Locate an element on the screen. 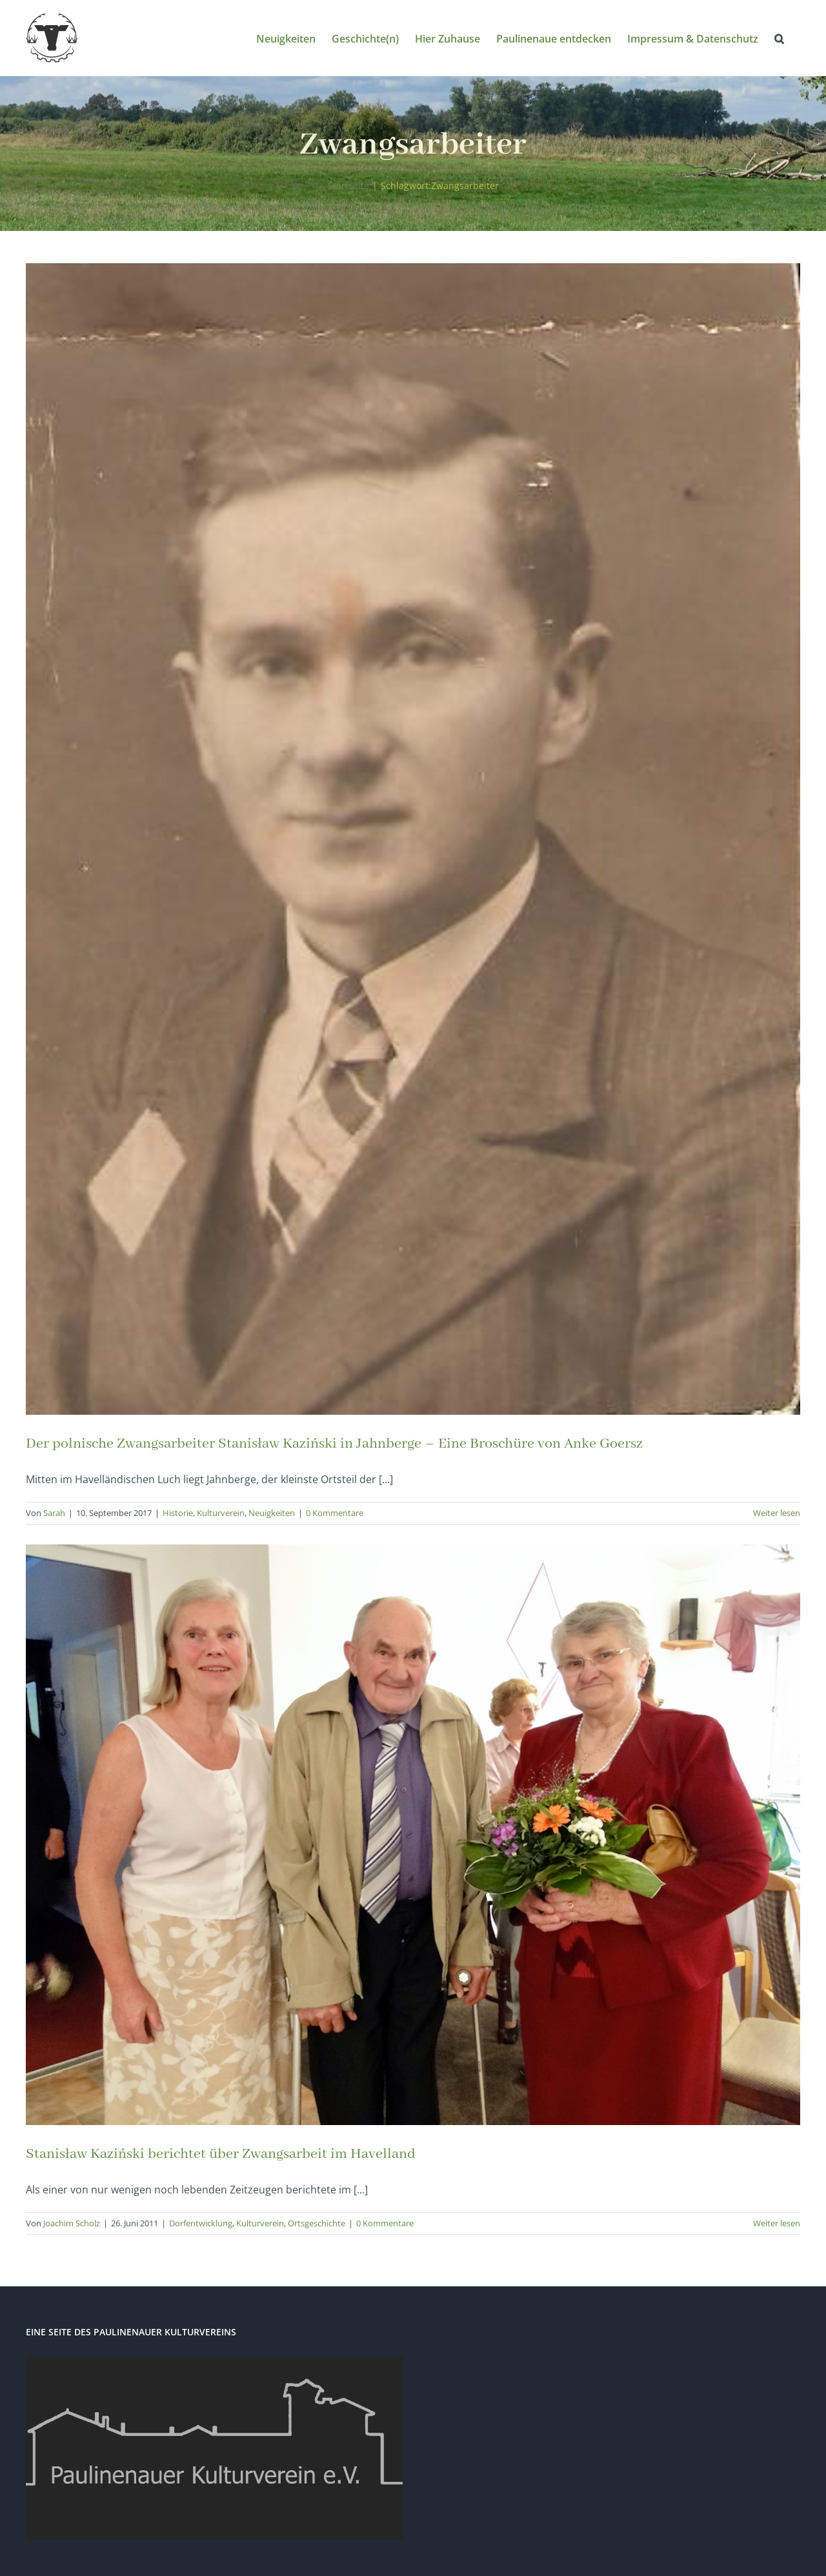  [Der polnische Zwangsarbeiter Stanisław Kaziński in Jahnberge – Eine Broschüre von Anke Goersz] is located at coordinates (413, 839).